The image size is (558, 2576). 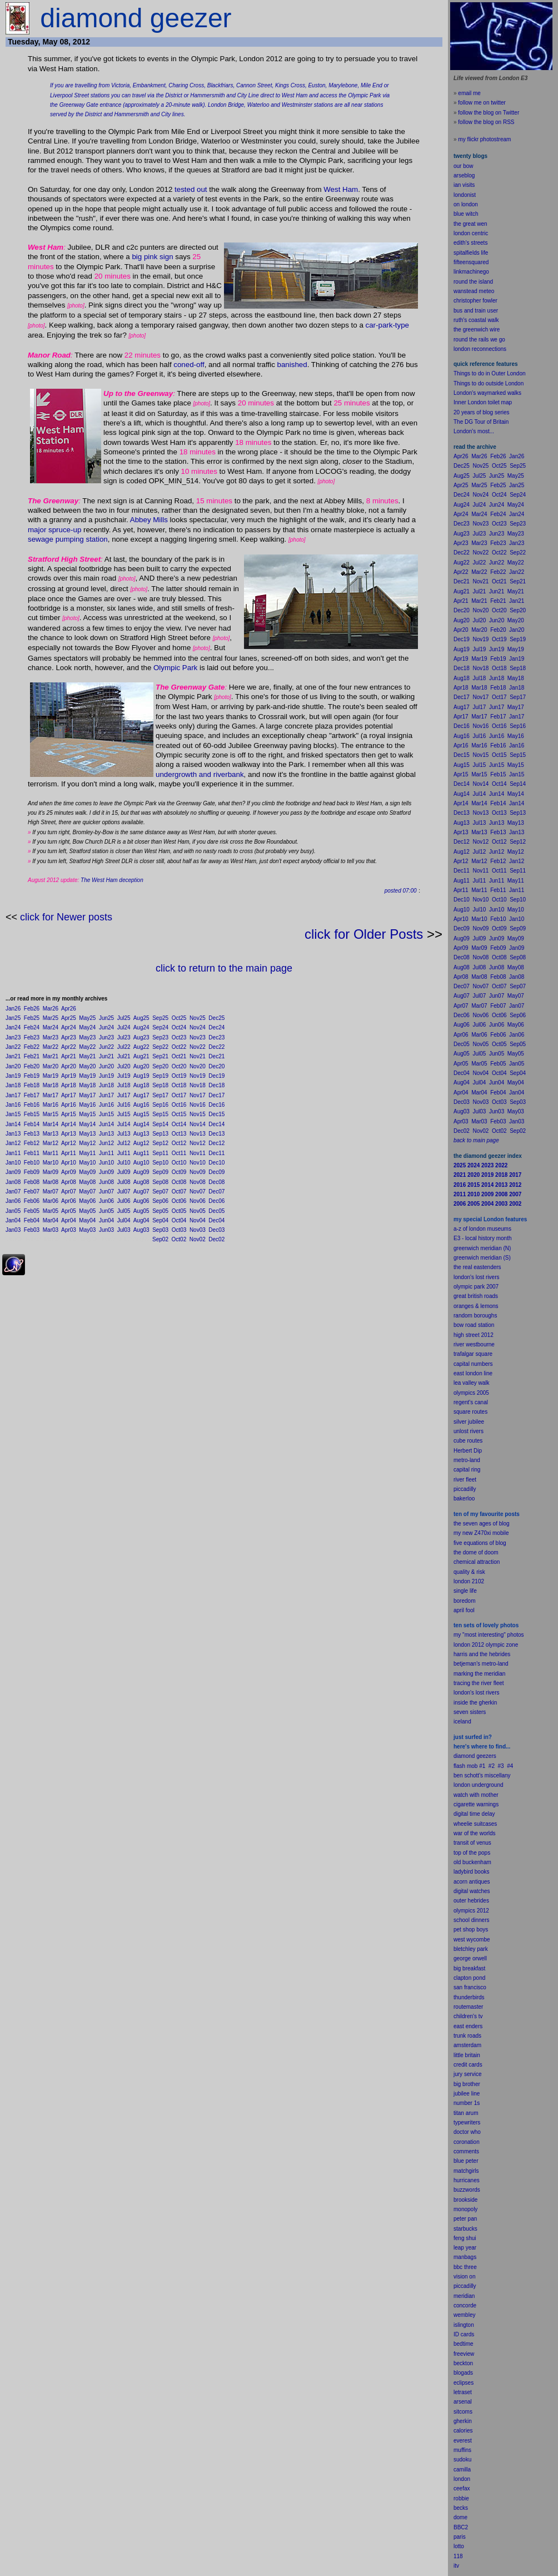 I want to click on Mar19, so click(x=50, y=1076).